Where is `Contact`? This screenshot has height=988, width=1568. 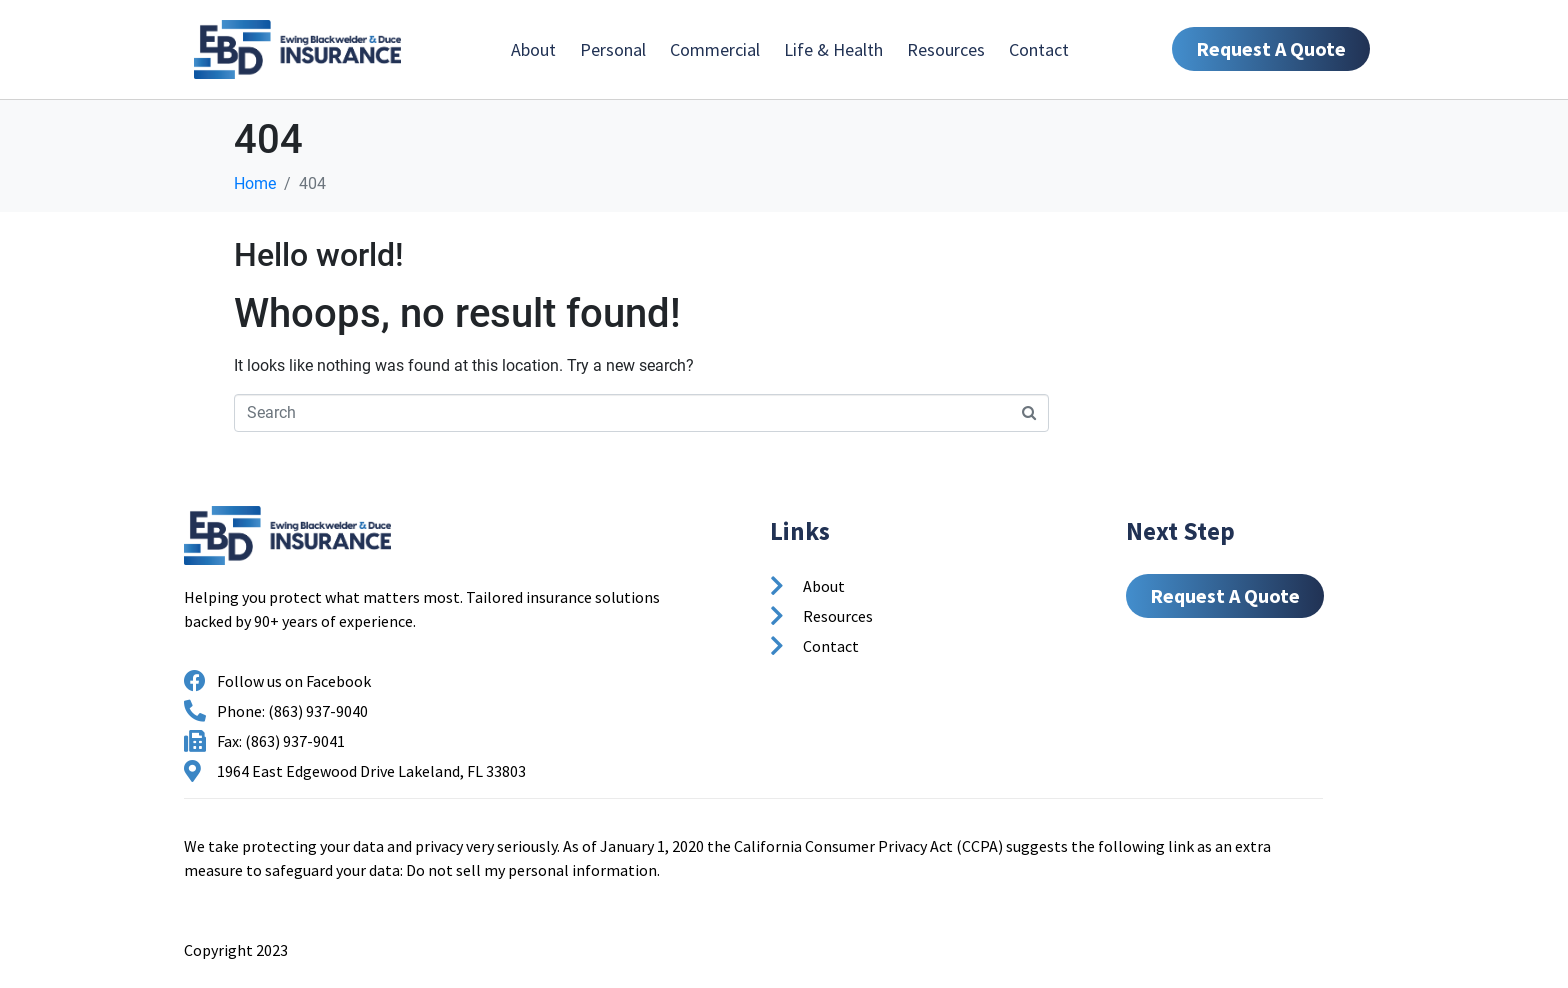
Contact is located at coordinates (1039, 49).